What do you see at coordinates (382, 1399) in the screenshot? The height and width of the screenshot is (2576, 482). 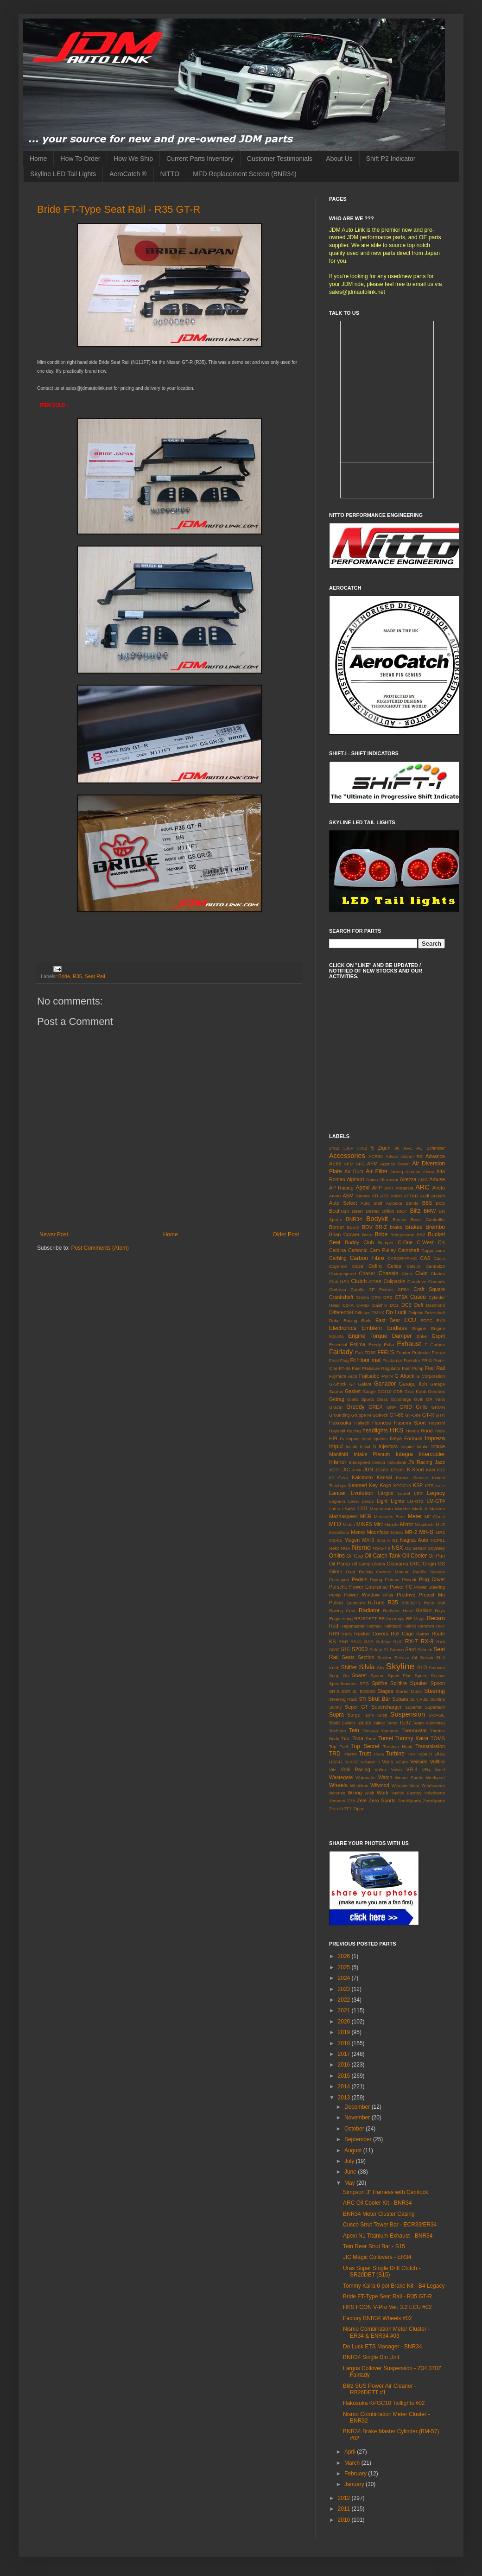 I see `Glass` at bounding box center [382, 1399].